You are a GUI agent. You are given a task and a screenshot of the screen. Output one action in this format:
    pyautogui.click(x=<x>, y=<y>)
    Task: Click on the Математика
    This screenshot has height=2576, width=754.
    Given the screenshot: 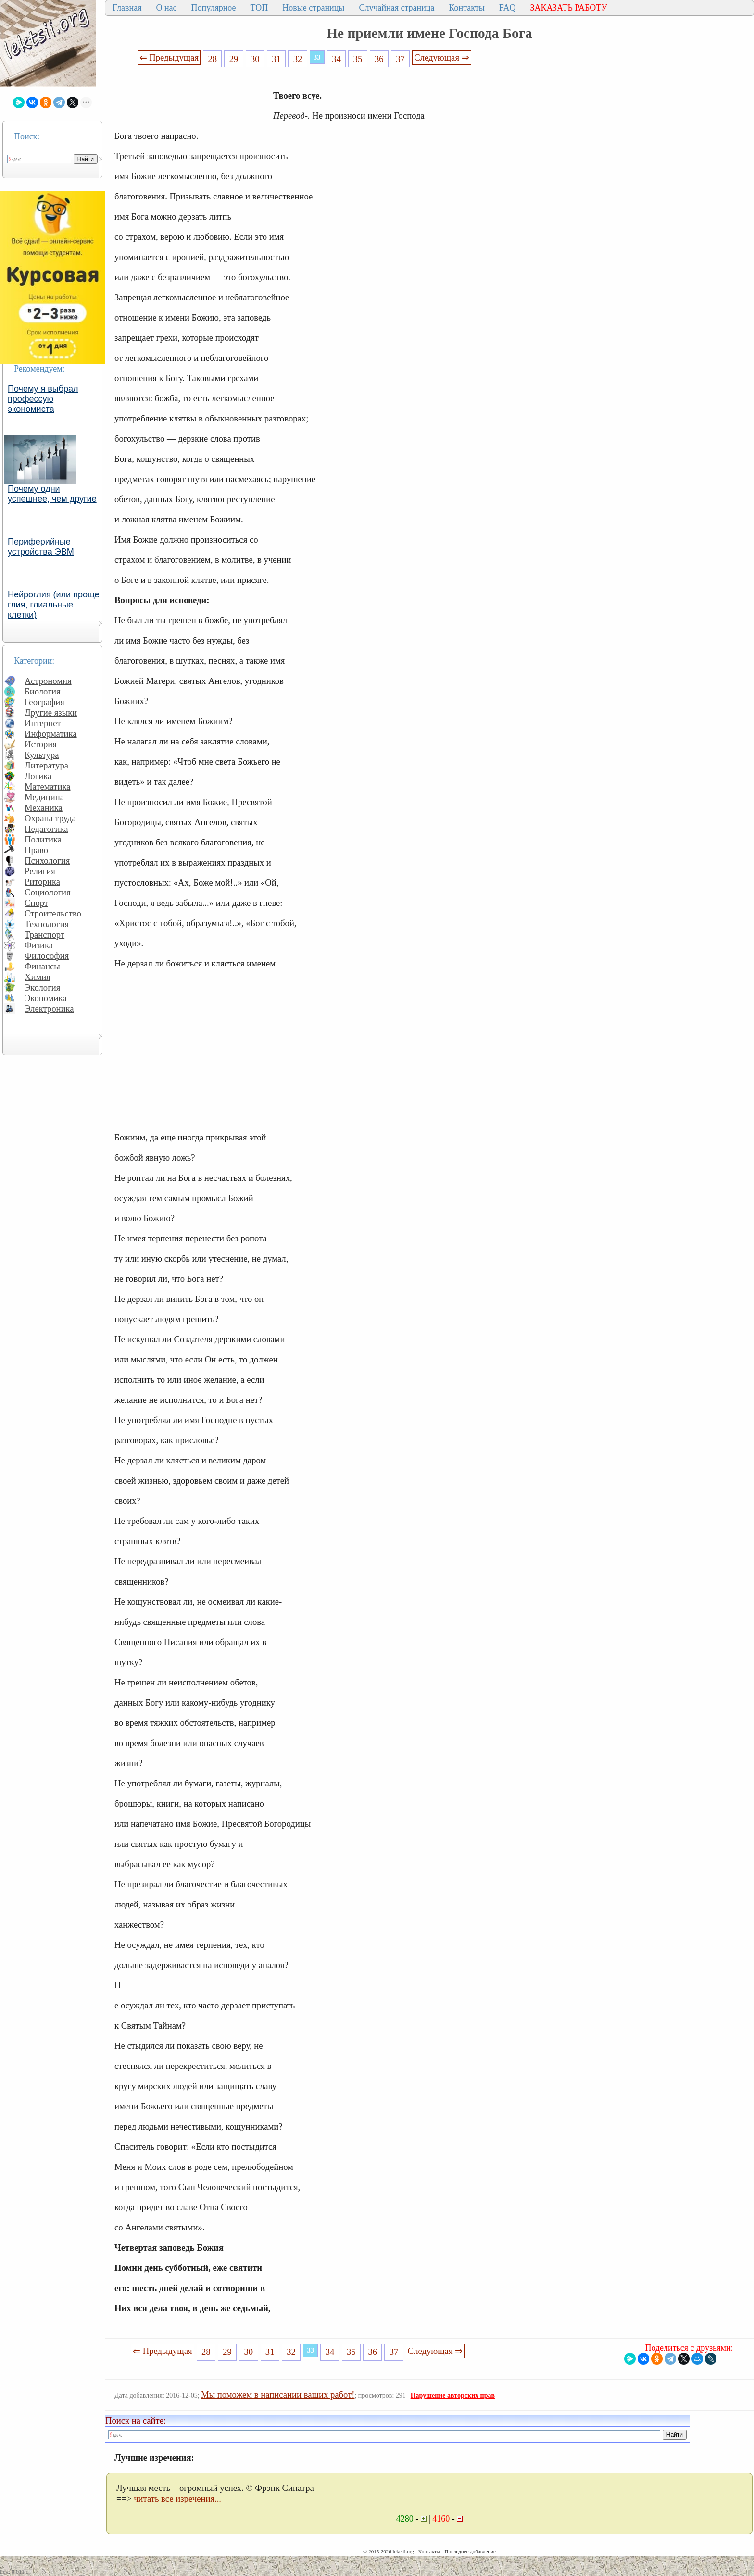 What is the action you would take?
    pyautogui.click(x=48, y=786)
    